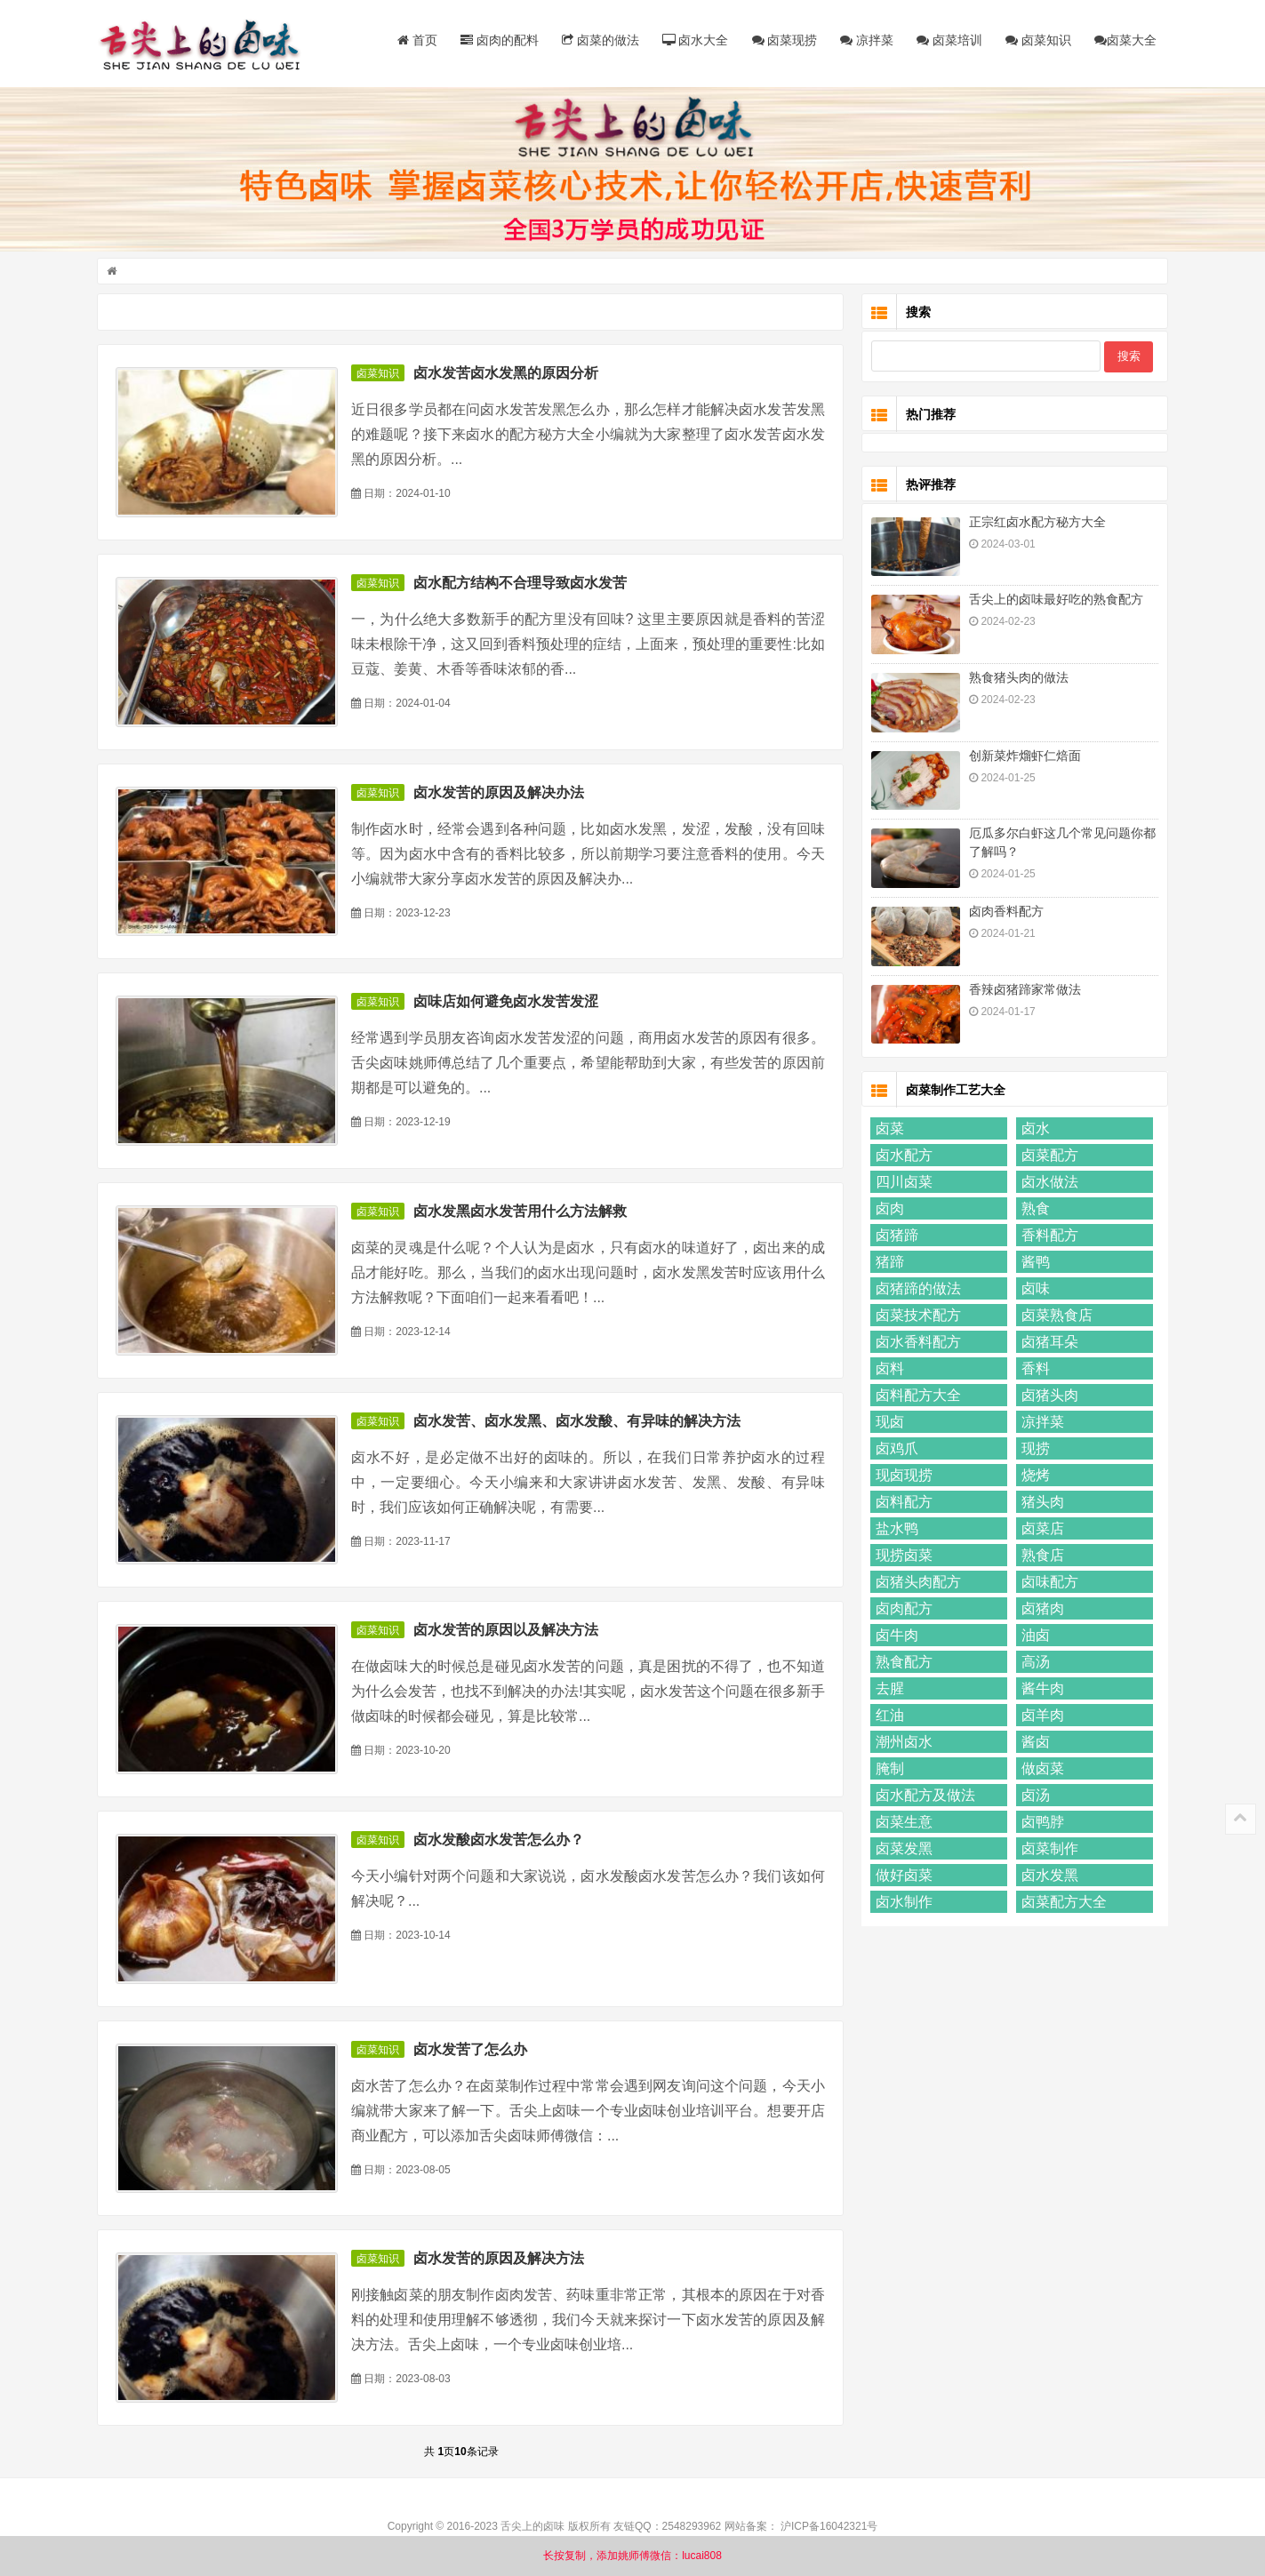 The image size is (1265, 2576). What do you see at coordinates (1033, 1636) in the screenshot?
I see `油卤` at bounding box center [1033, 1636].